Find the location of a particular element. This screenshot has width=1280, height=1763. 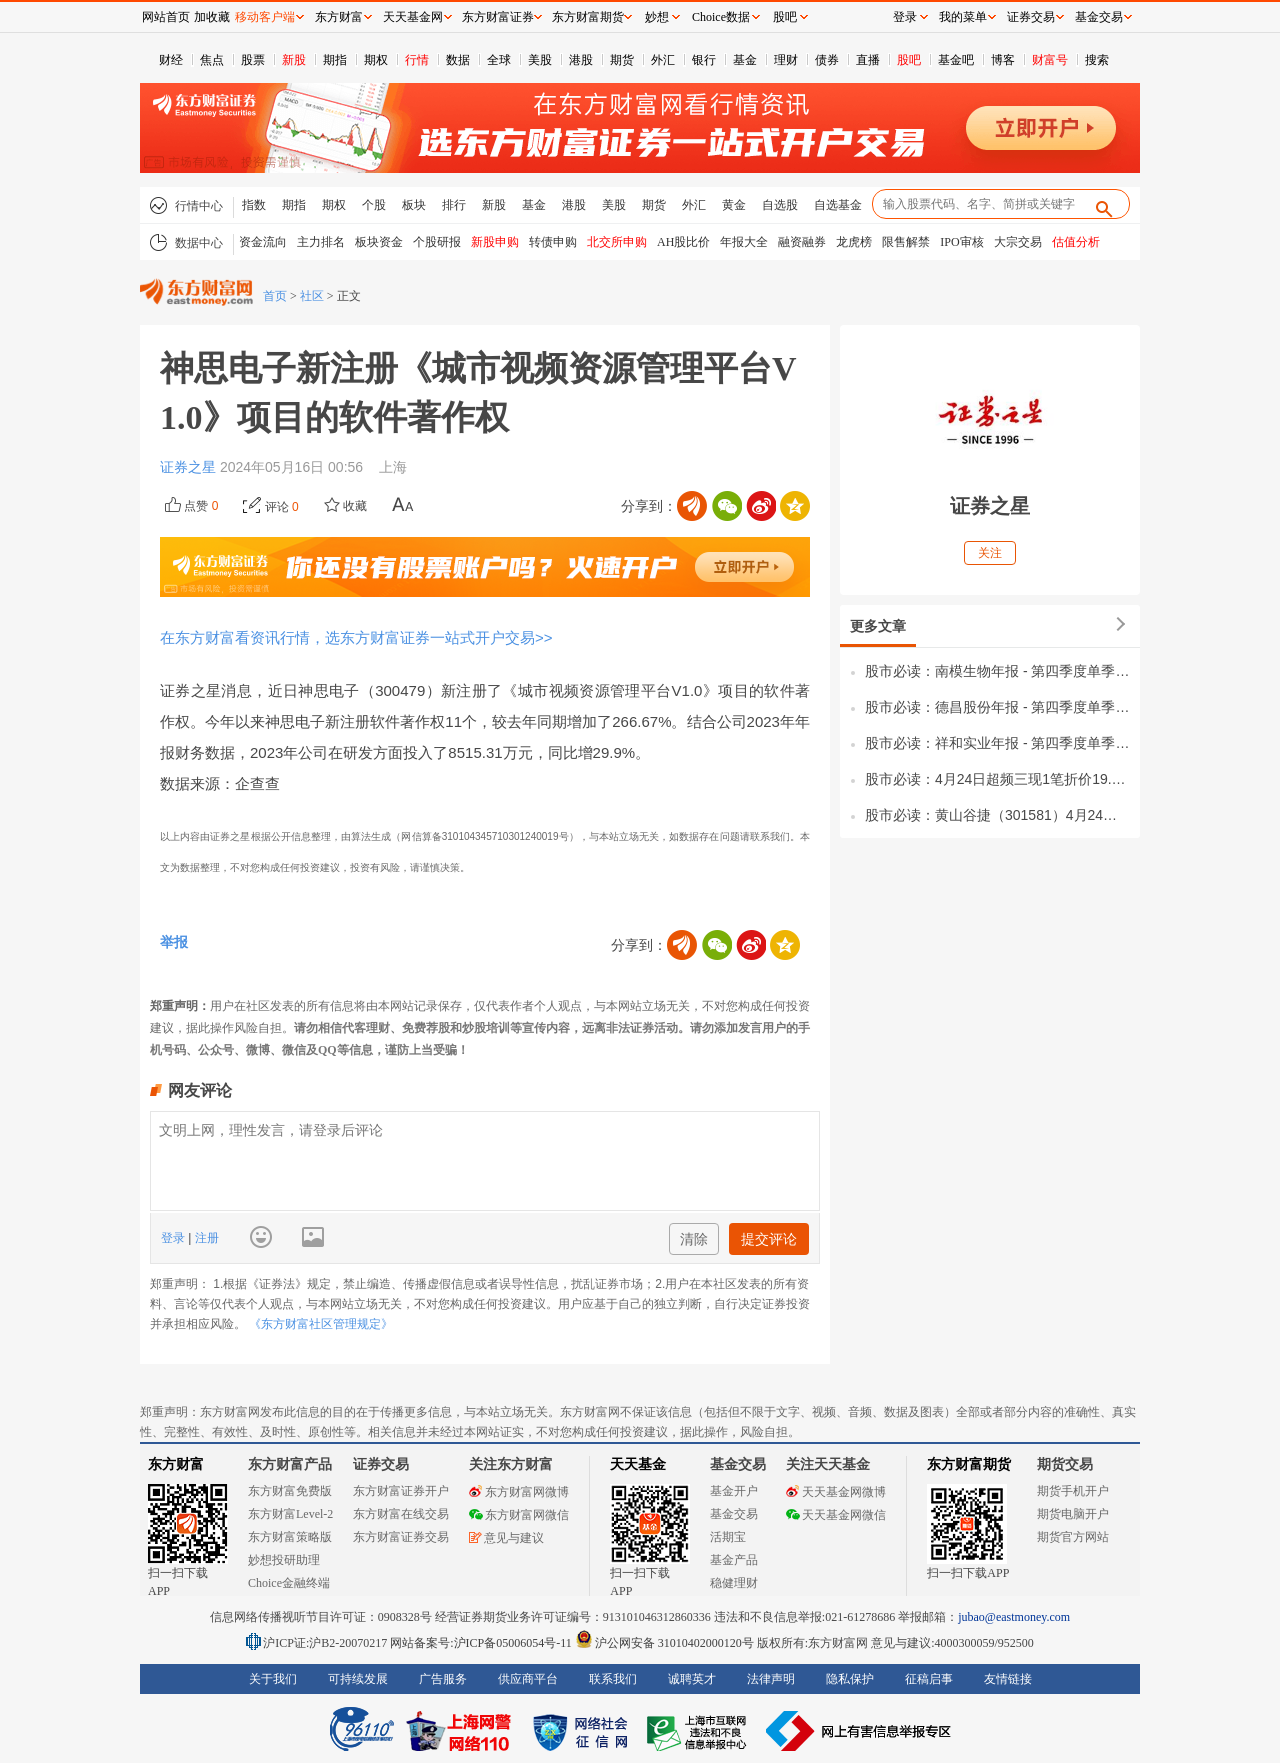

更多文章 is located at coordinates (878, 626).